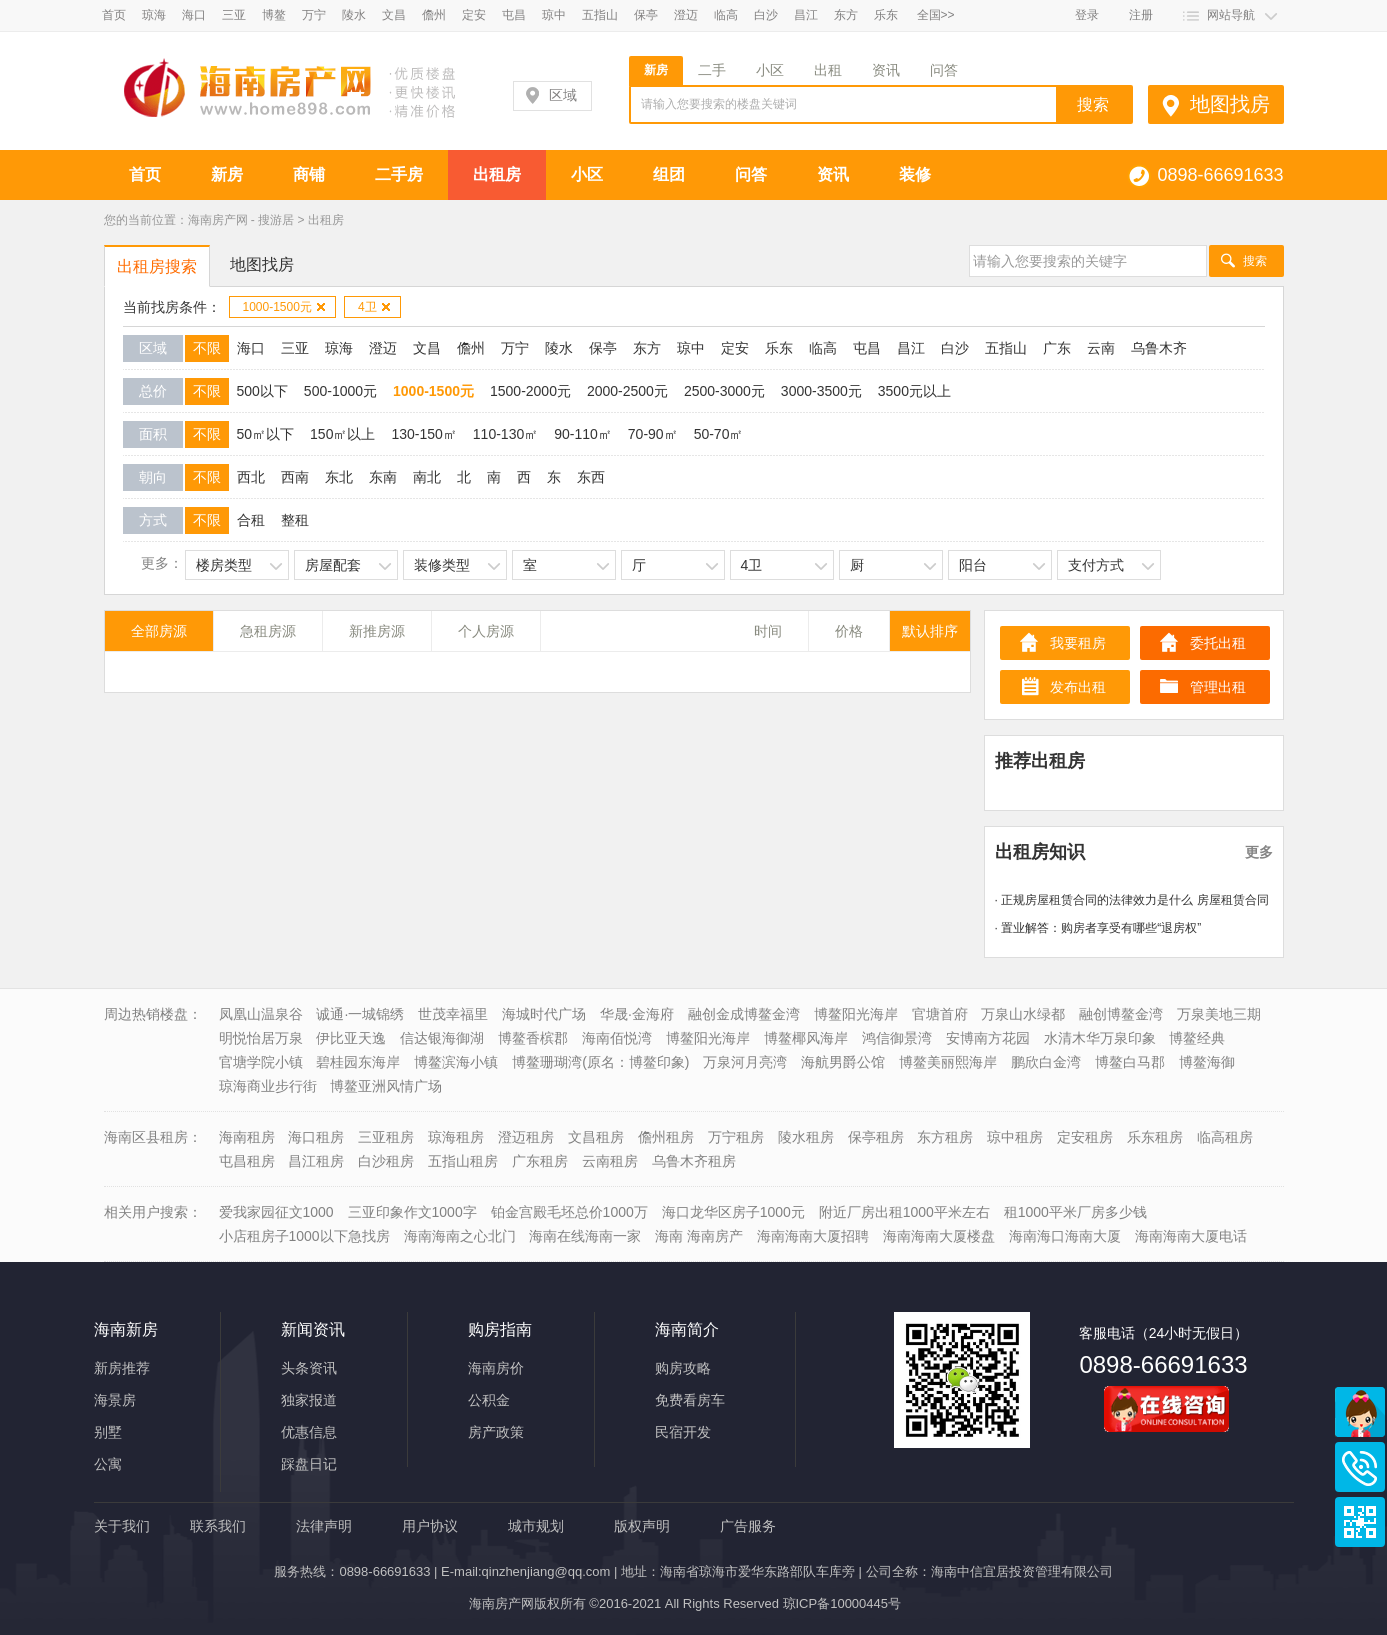 The width and height of the screenshot is (1387, 1635). What do you see at coordinates (849, 631) in the screenshot?
I see `价格` at bounding box center [849, 631].